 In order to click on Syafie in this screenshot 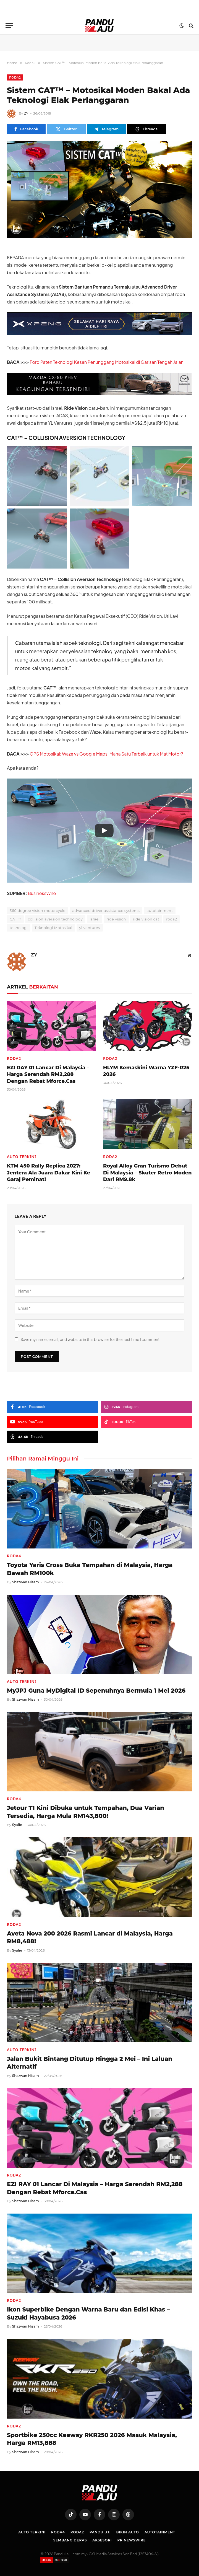, I will do `click(17, 1825)`.